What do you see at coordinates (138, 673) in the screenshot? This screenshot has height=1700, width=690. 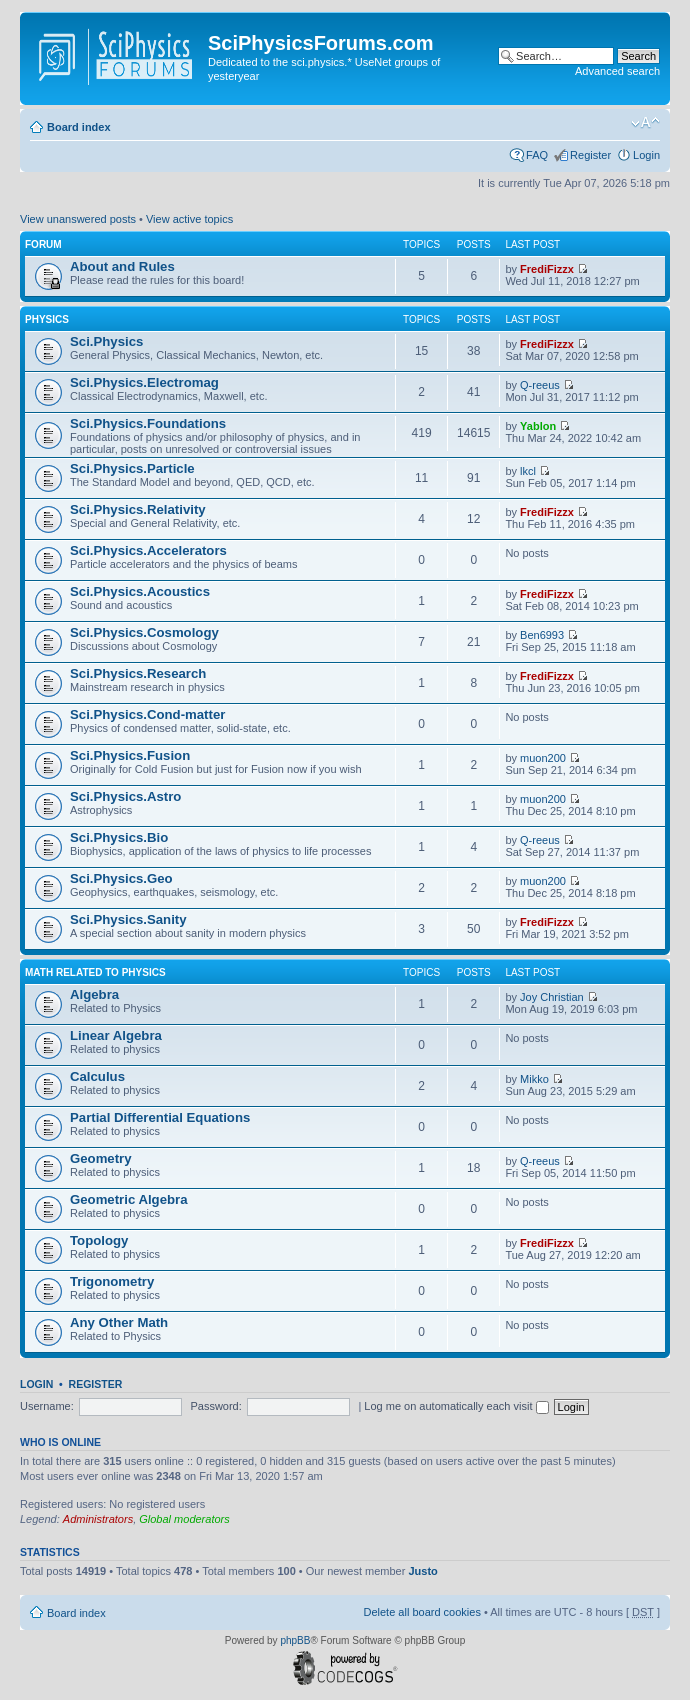 I see `Sci.Physics.Research` at bounding box center [138, 673].